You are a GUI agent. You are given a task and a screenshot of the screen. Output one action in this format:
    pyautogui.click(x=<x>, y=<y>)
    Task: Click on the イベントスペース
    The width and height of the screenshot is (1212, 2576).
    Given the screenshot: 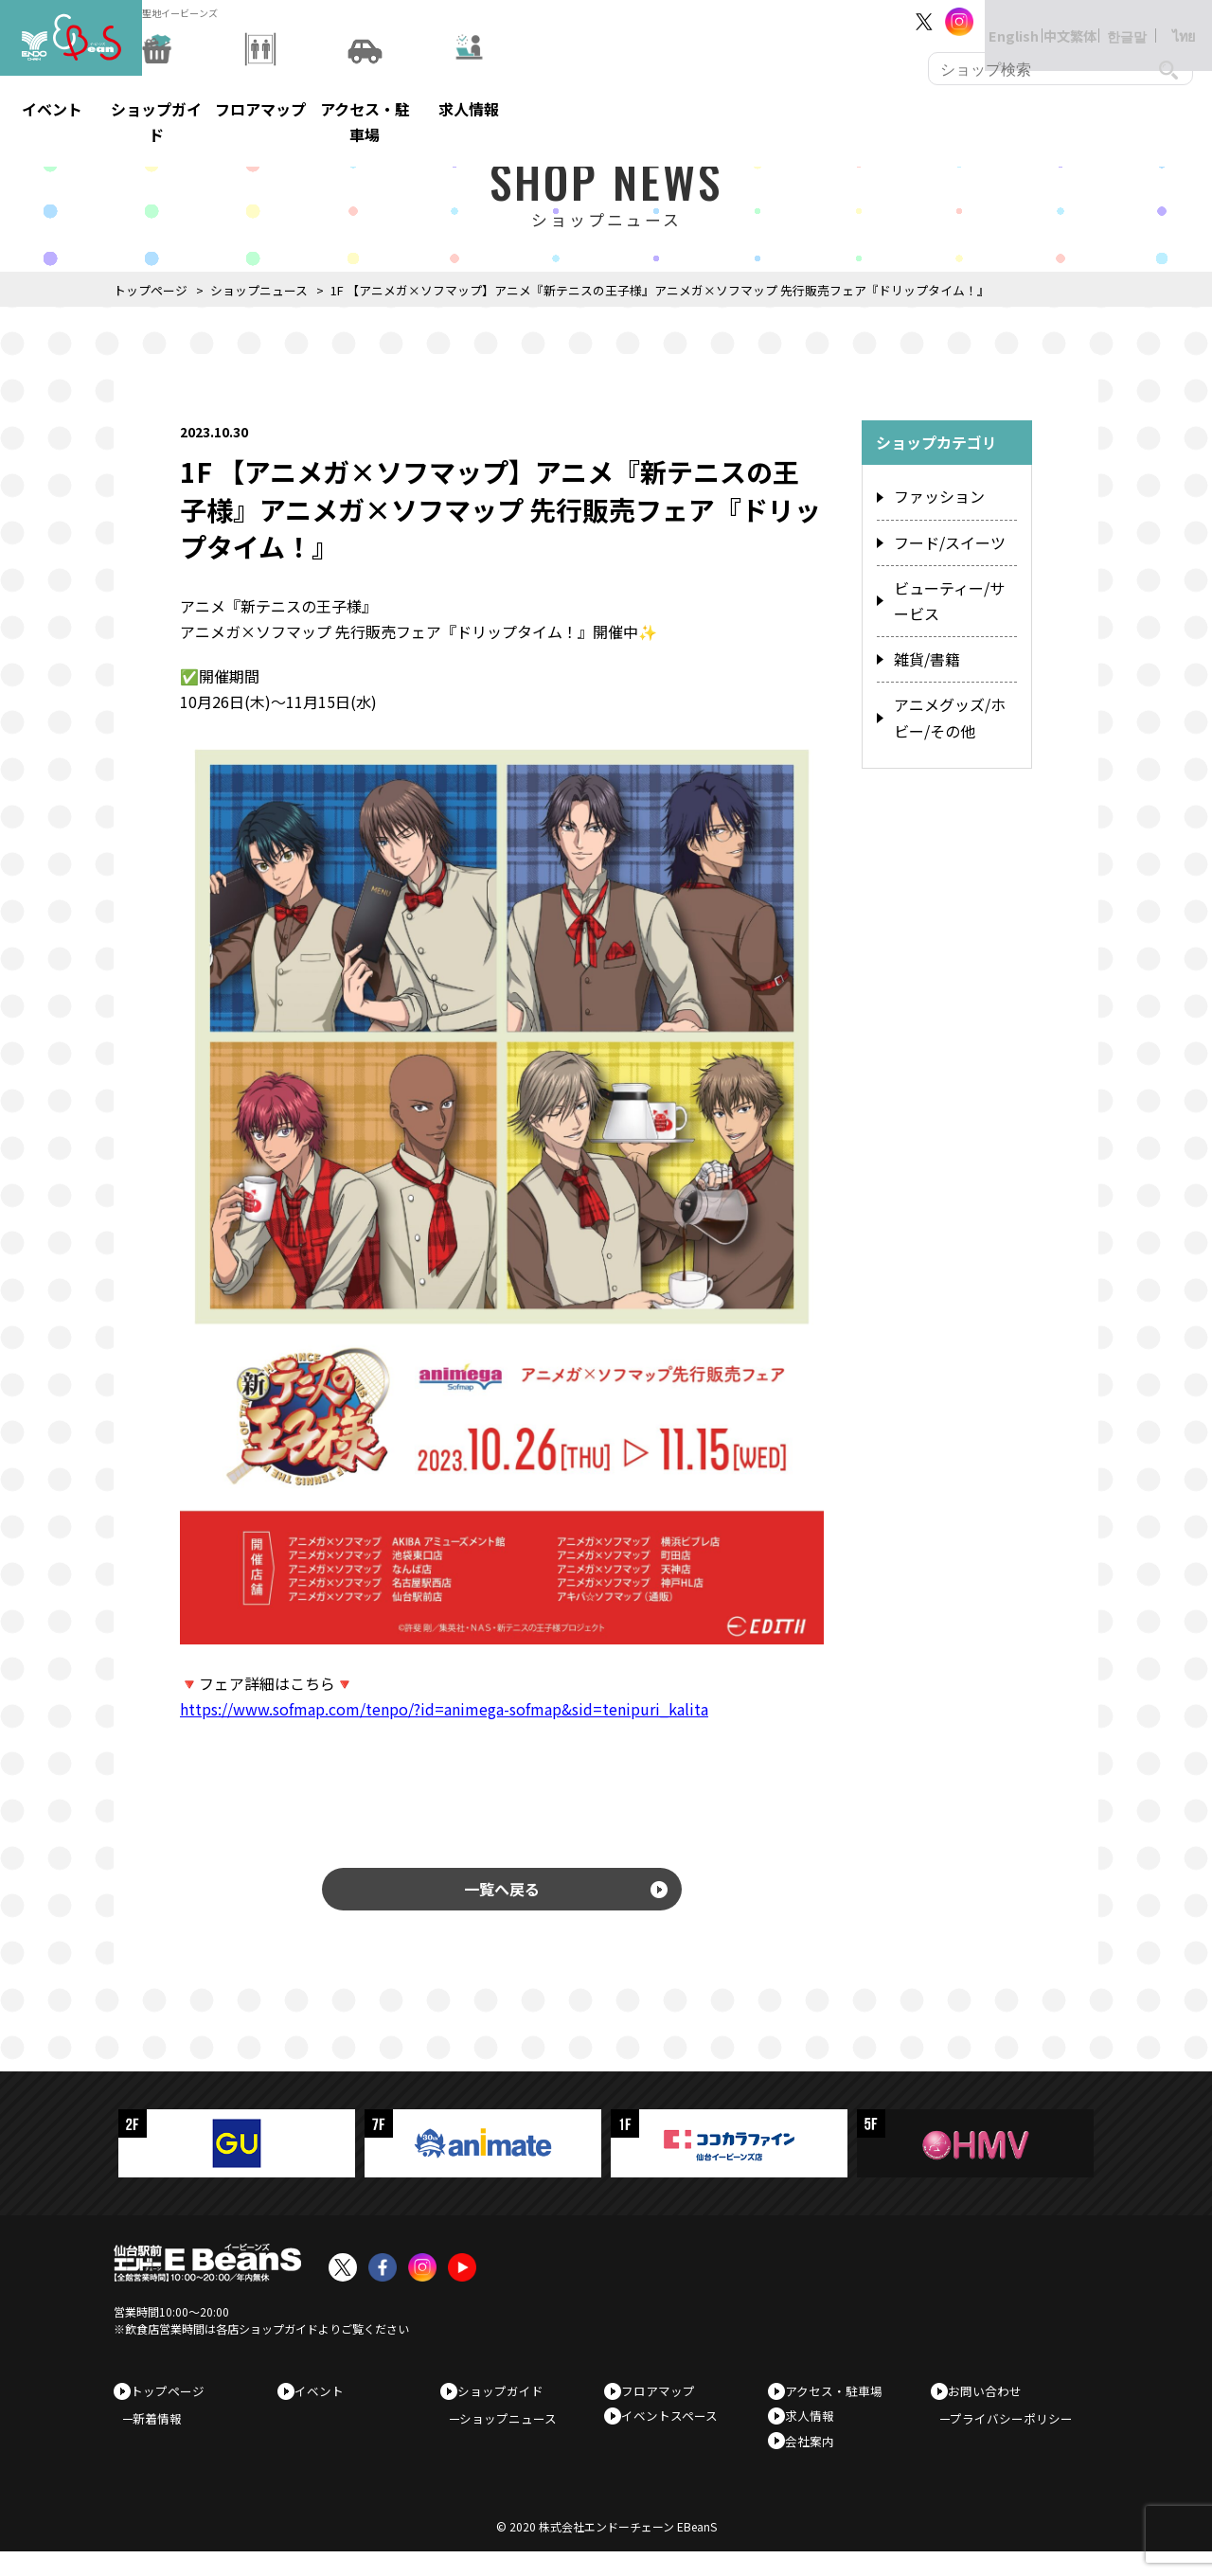 What is the action you would take?
    pyautogui.click(x=676, y=2431)
    